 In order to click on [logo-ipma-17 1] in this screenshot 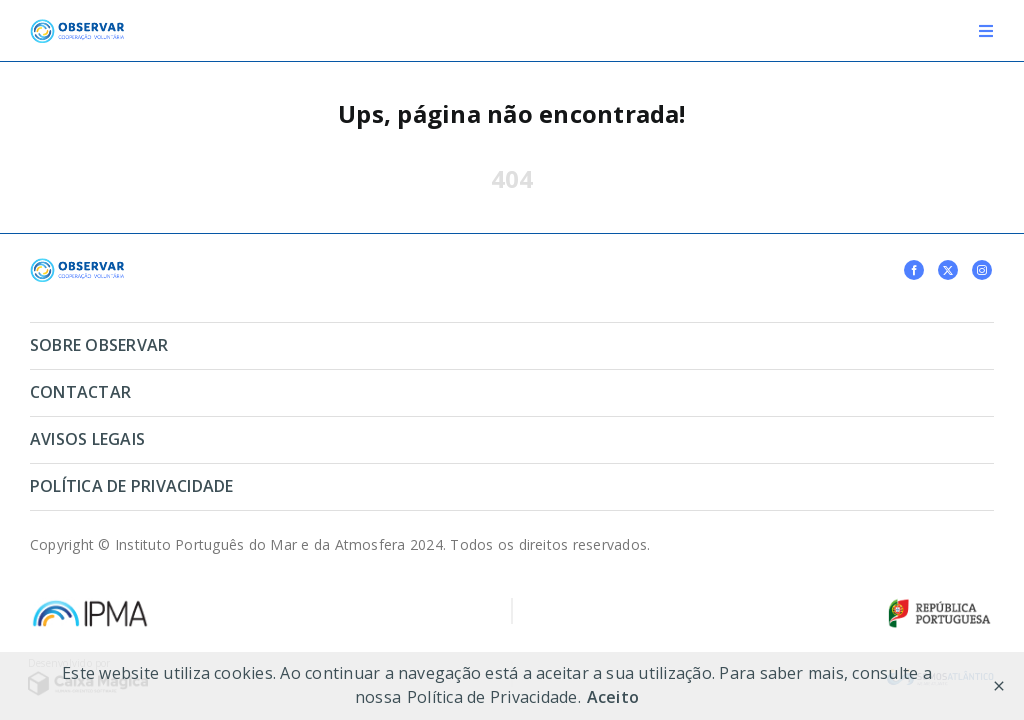, I will do `click(90, 605)`.